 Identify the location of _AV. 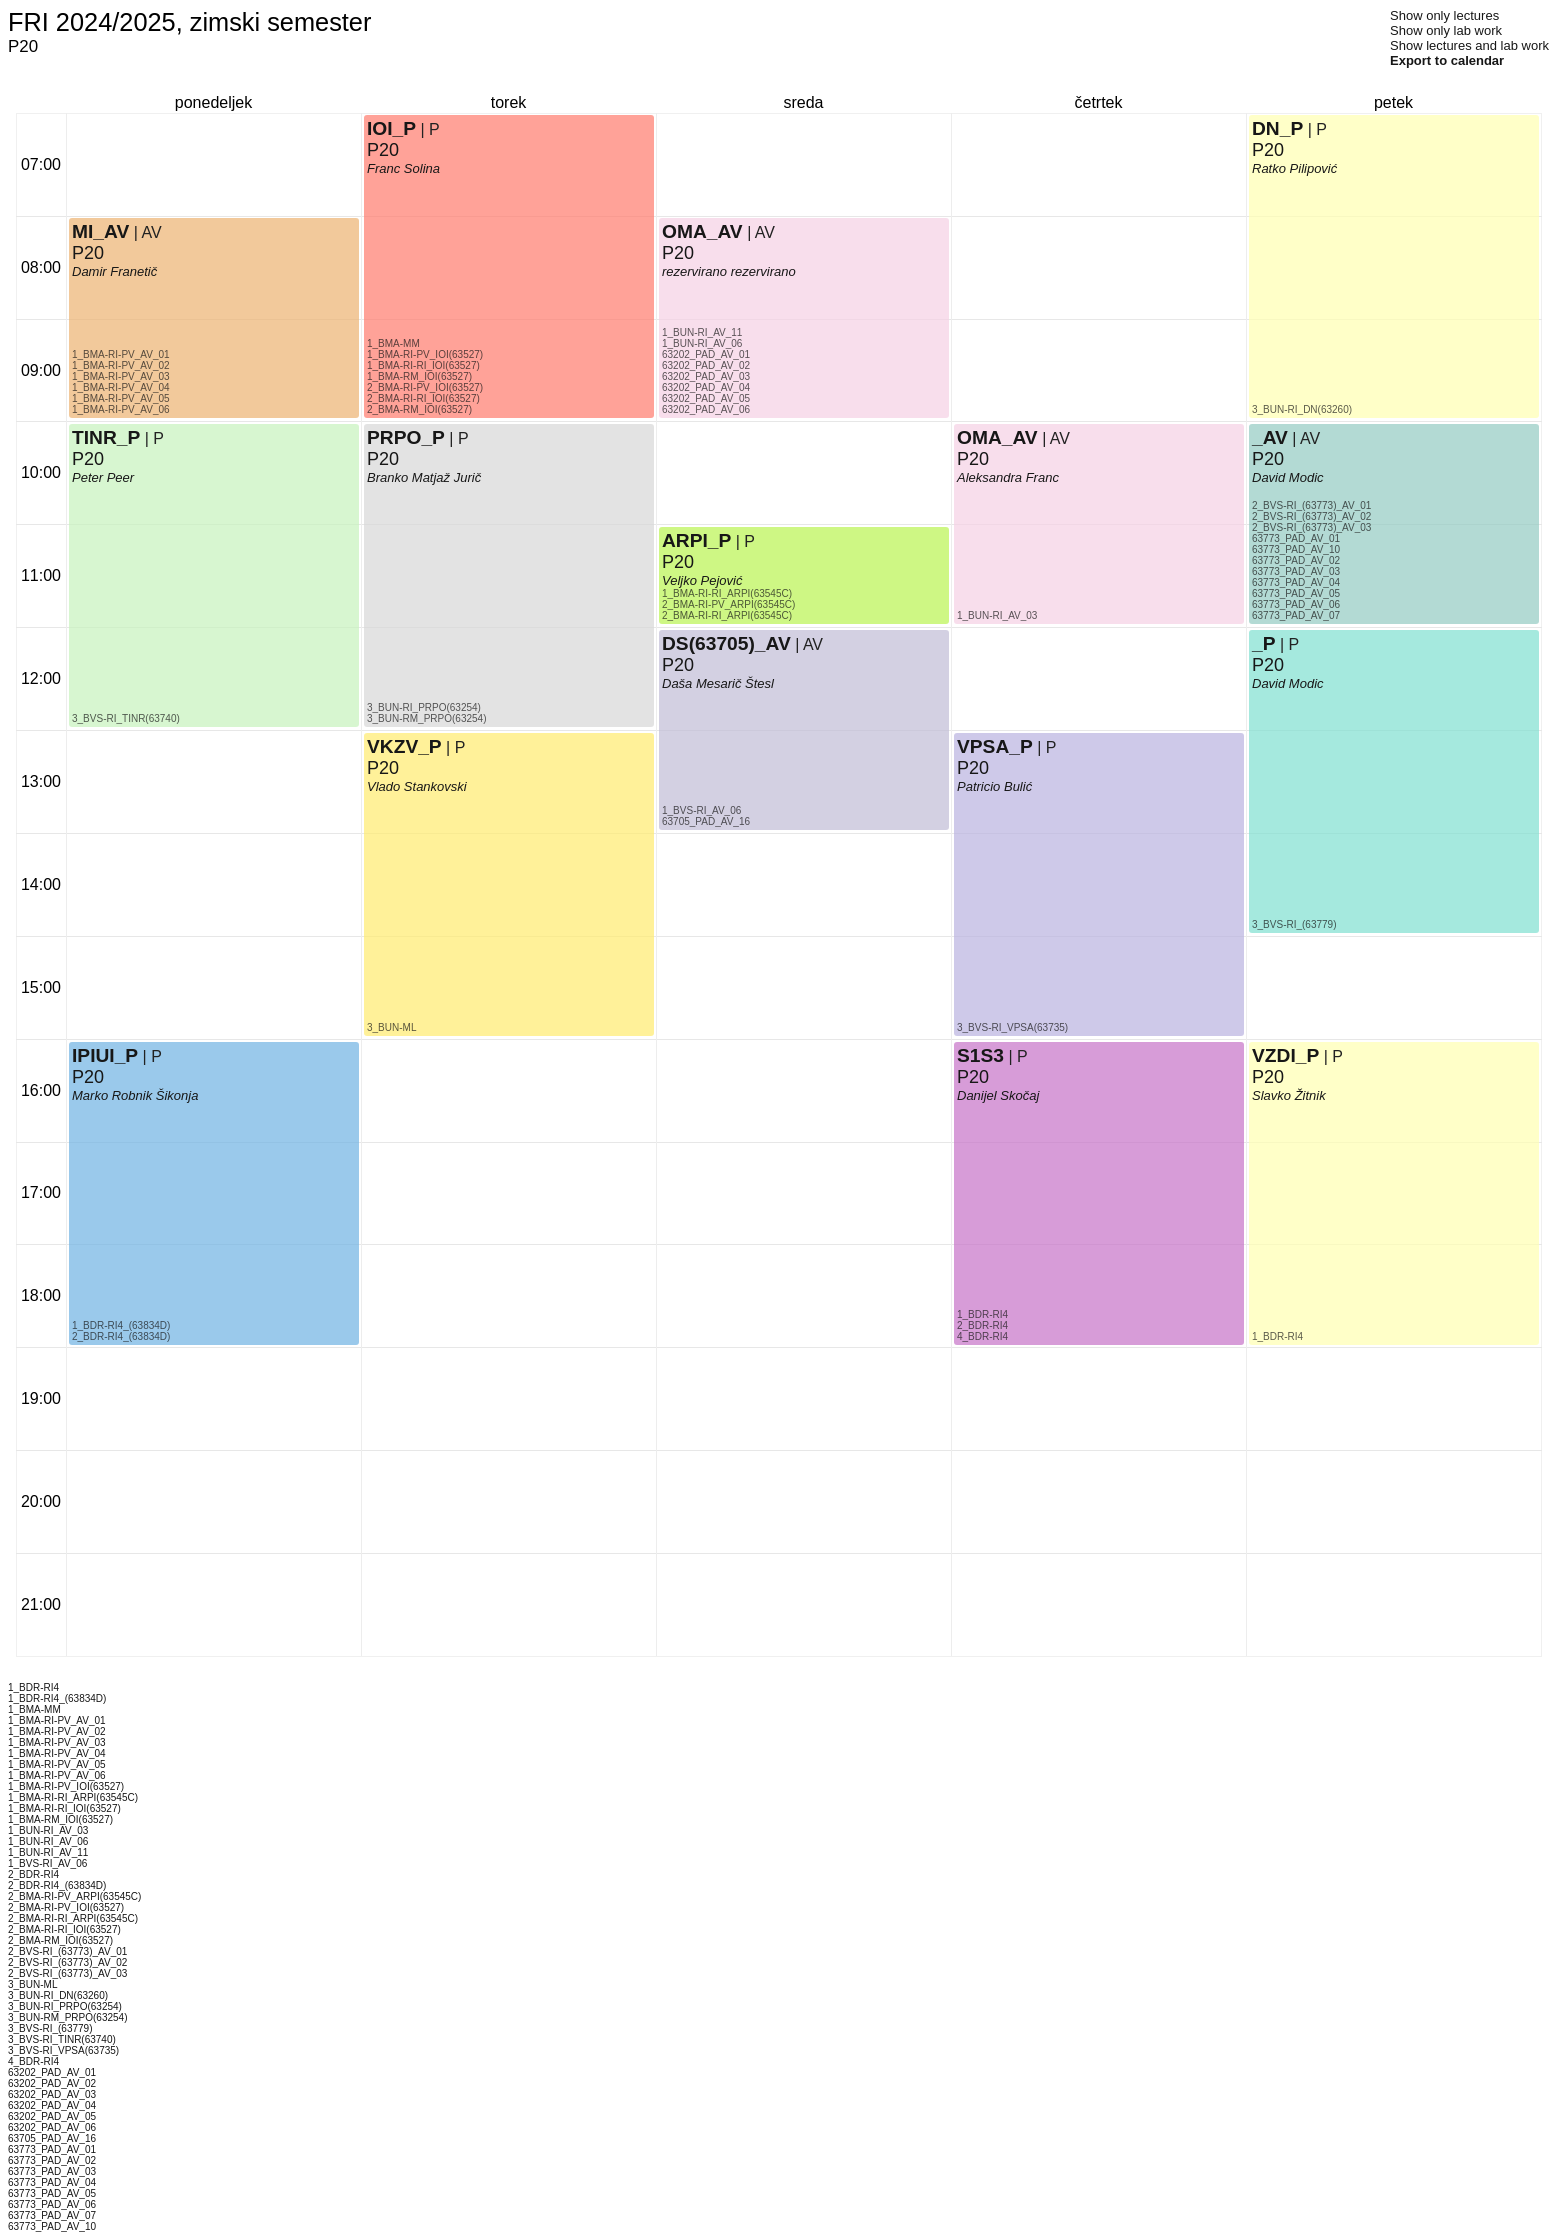
(1270, 437).